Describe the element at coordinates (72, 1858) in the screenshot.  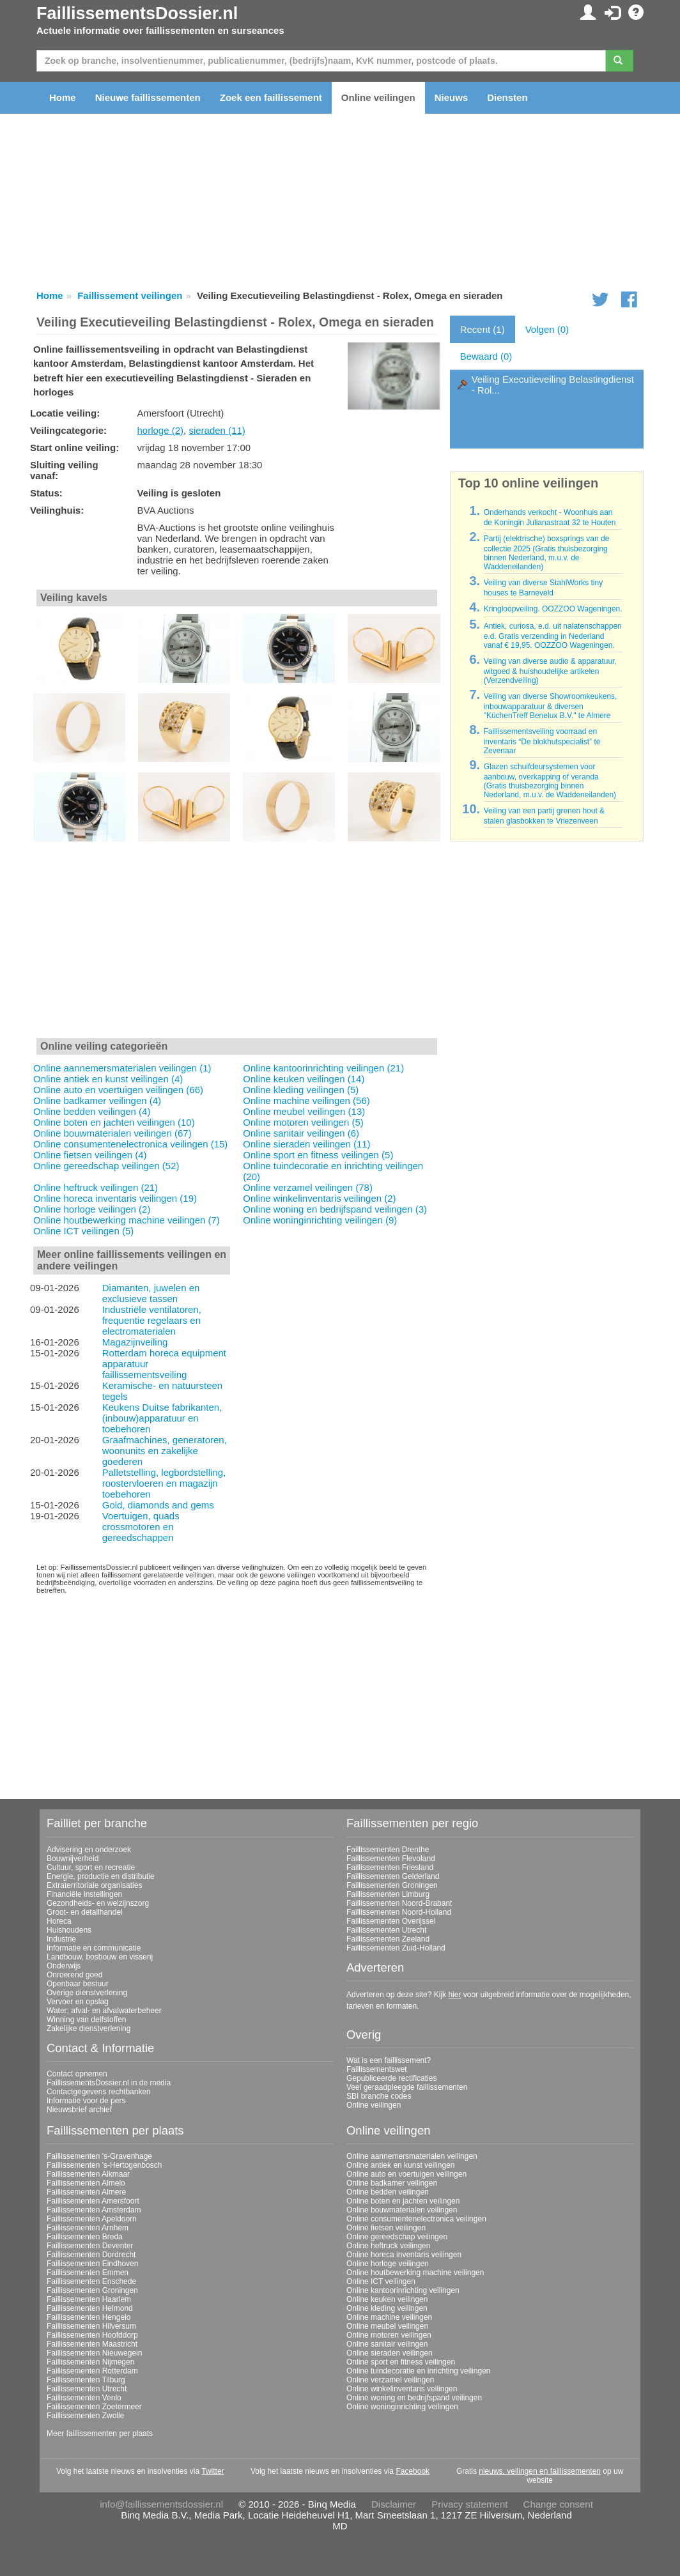
I see `Bouwnijverheid` at that location.